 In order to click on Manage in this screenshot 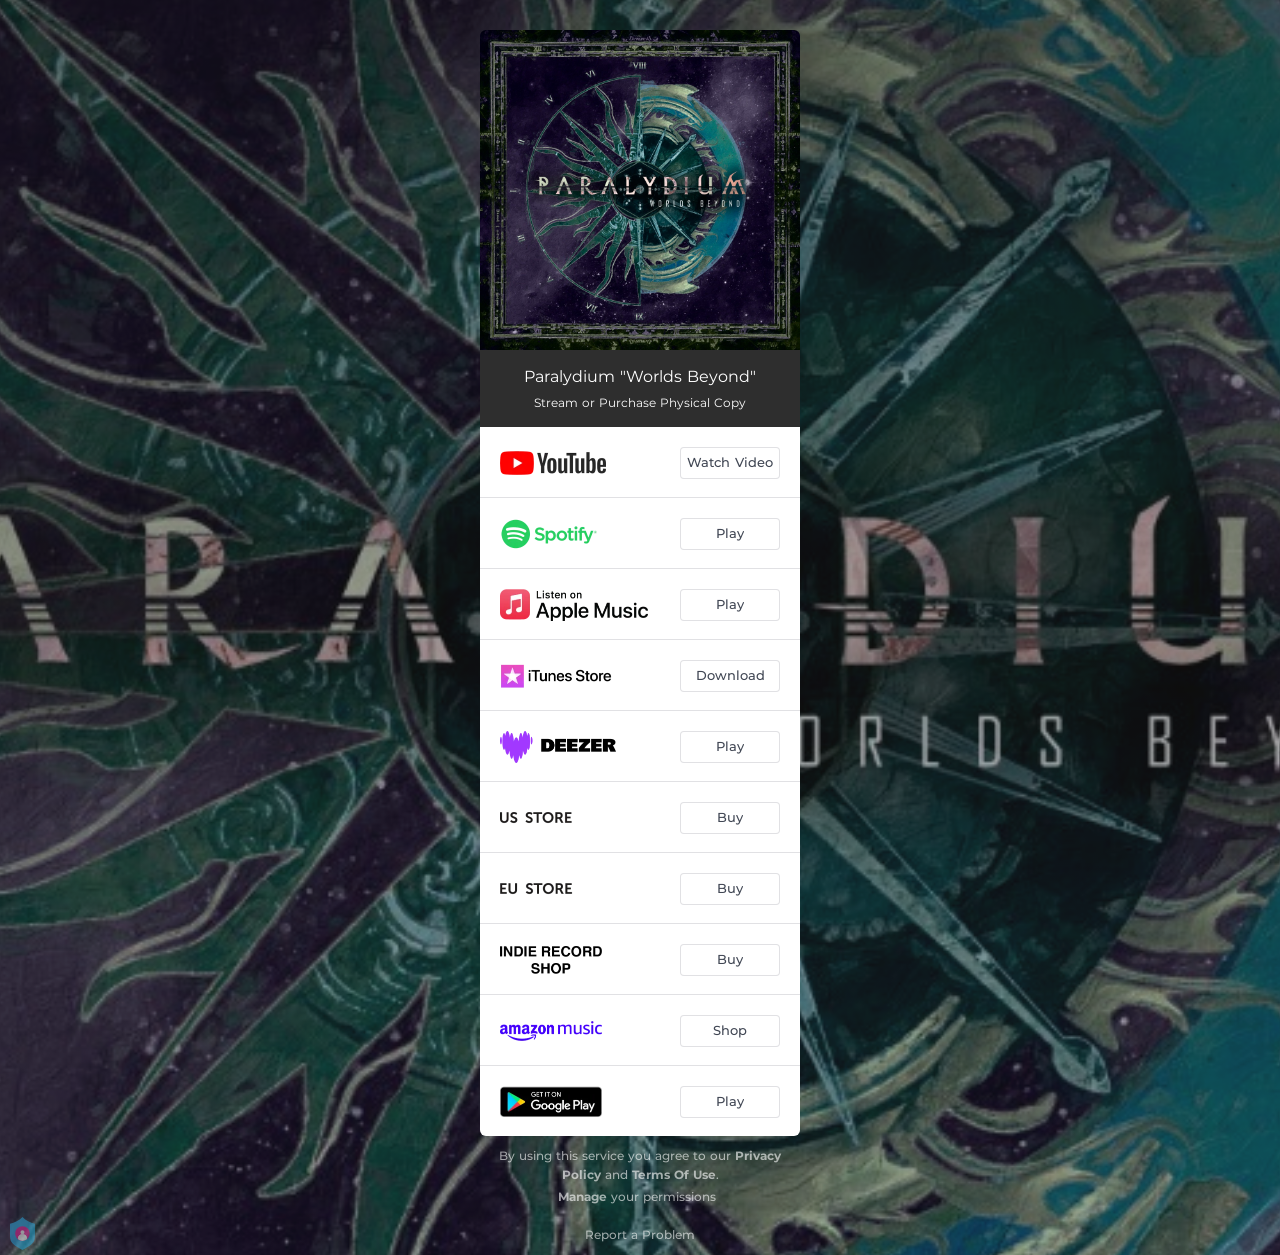, I will do `click(582, 1196)`.